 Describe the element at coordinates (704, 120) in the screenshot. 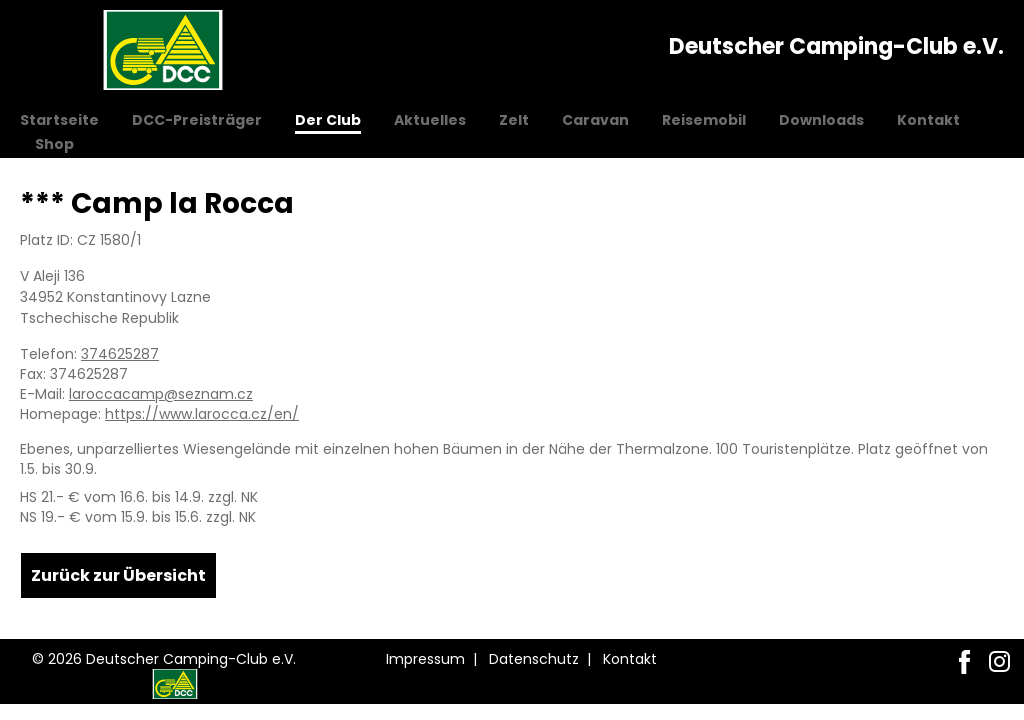

I see `Reisemobil` at that location.